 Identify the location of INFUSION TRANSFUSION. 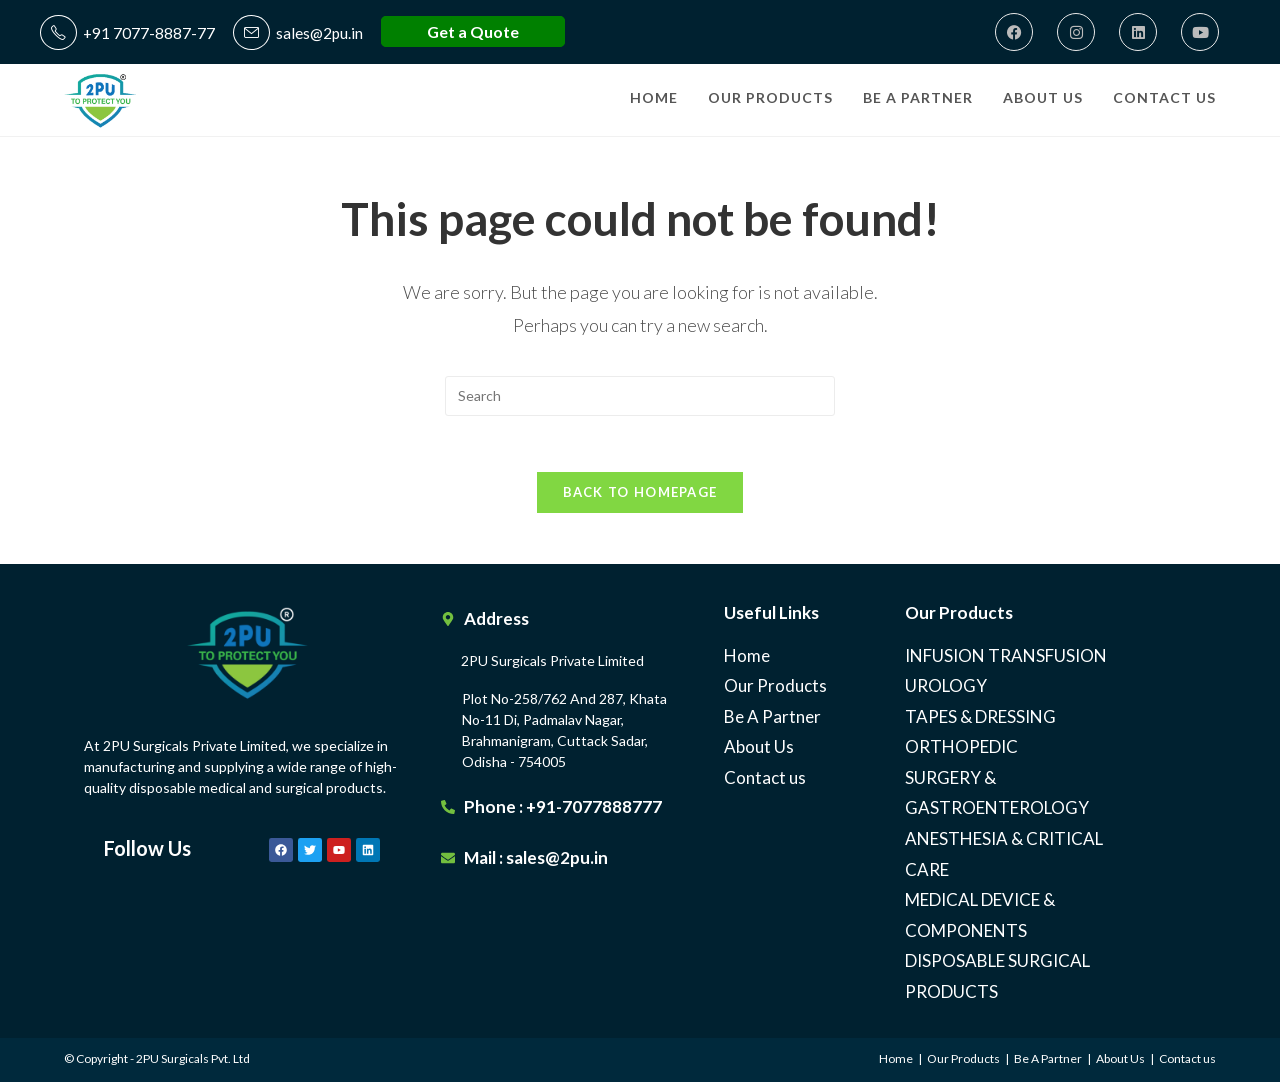
(1006, 660).